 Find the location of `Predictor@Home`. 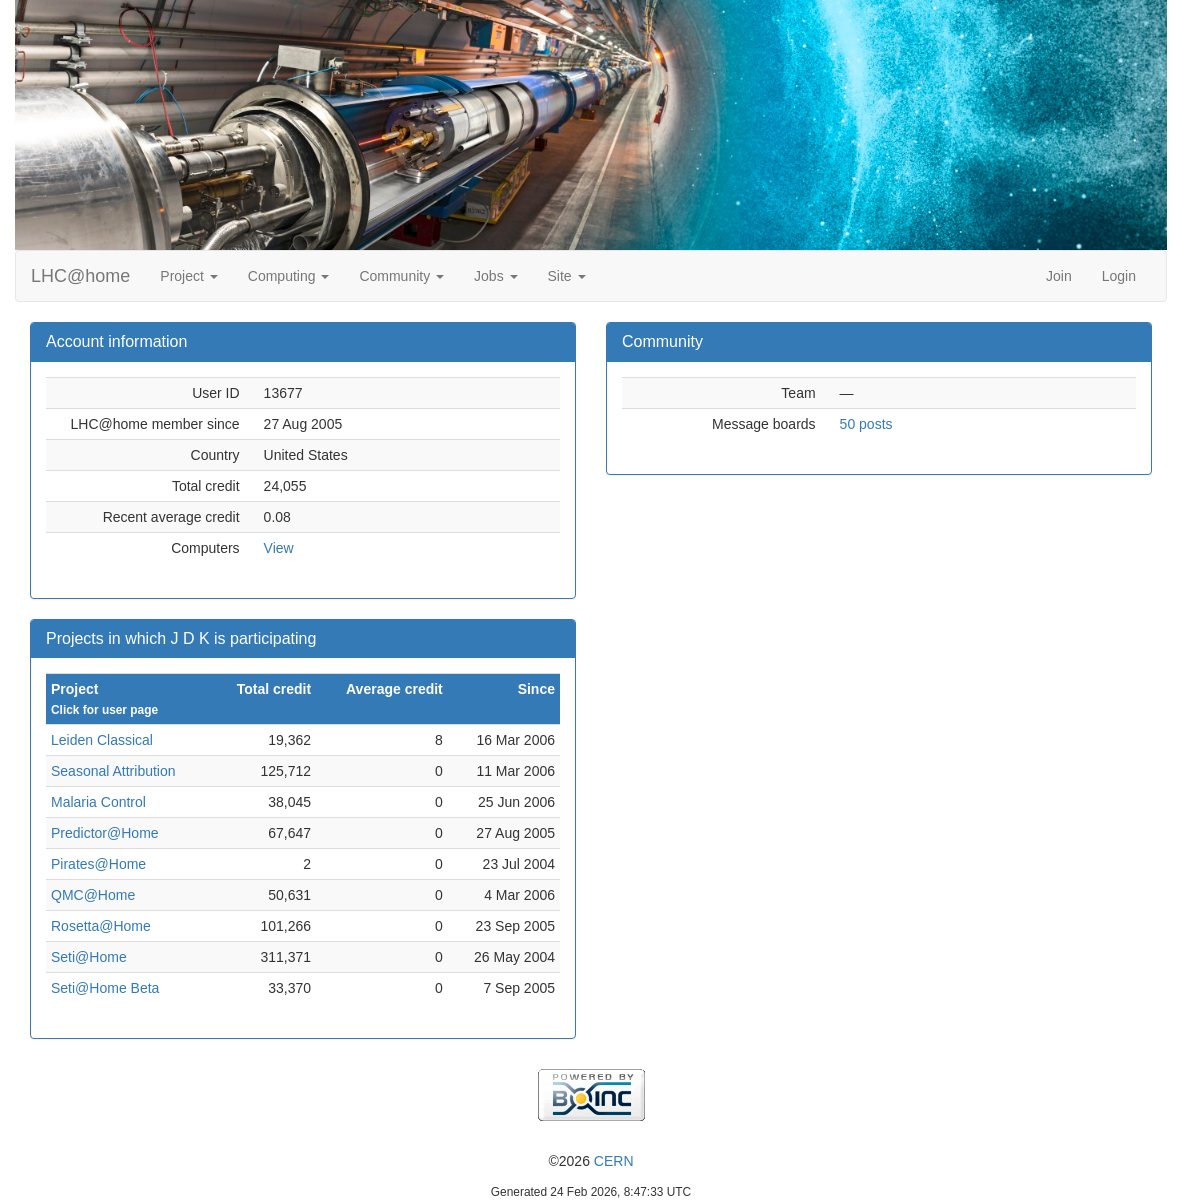

Predictor@Home is located at coordinates (105, 833).